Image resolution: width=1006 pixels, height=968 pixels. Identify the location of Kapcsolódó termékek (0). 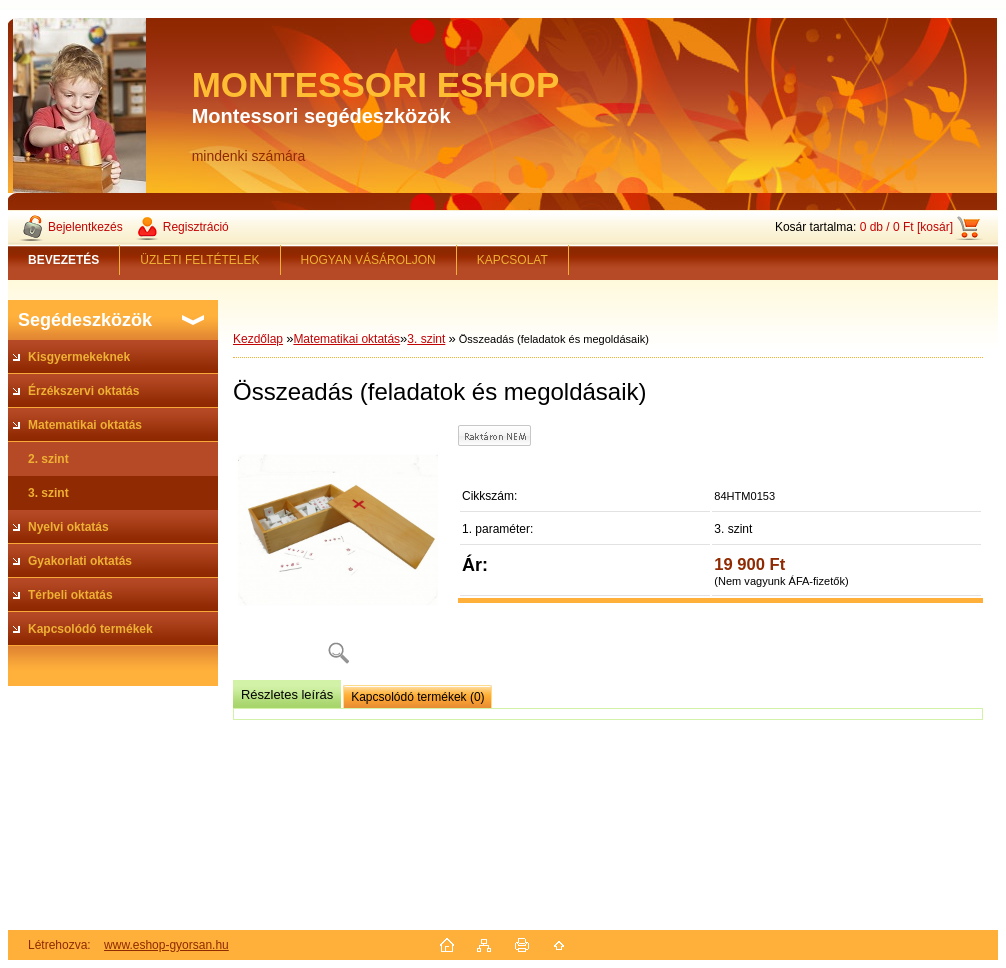
(417, 697).